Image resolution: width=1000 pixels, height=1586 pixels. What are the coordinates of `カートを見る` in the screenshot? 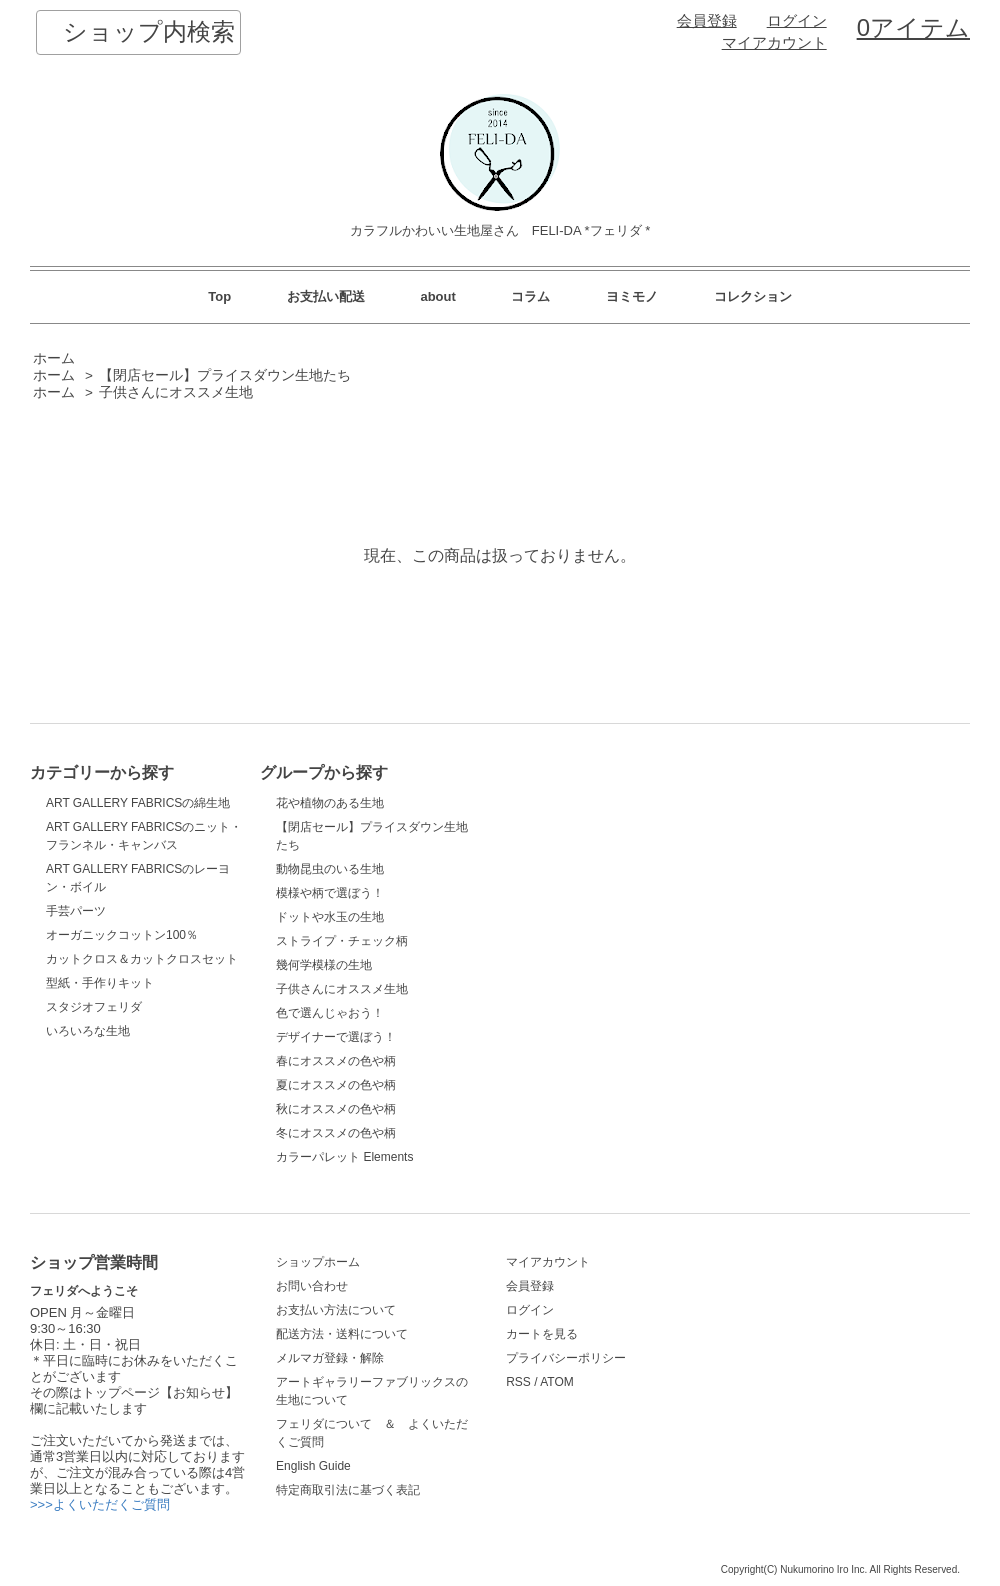 It's located at (542, 1334).